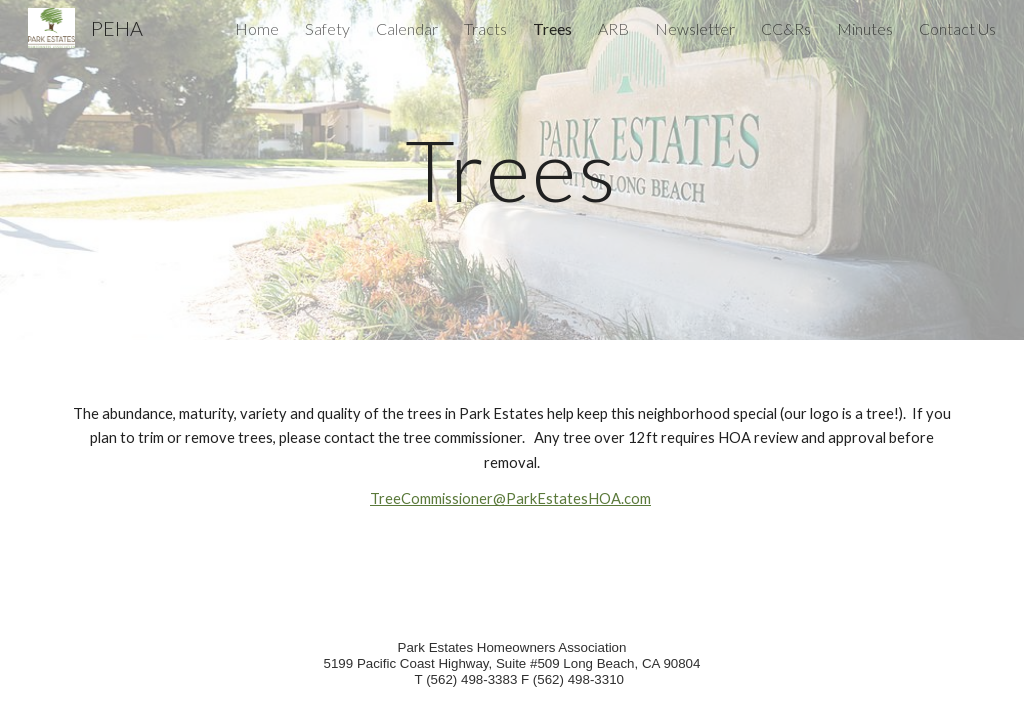 The width and height of the screenshot is (1024, 720). What do you see at coordinates (257, 28) in the screenshot?
I see `Home [link]` at bounding box center [257, 28].